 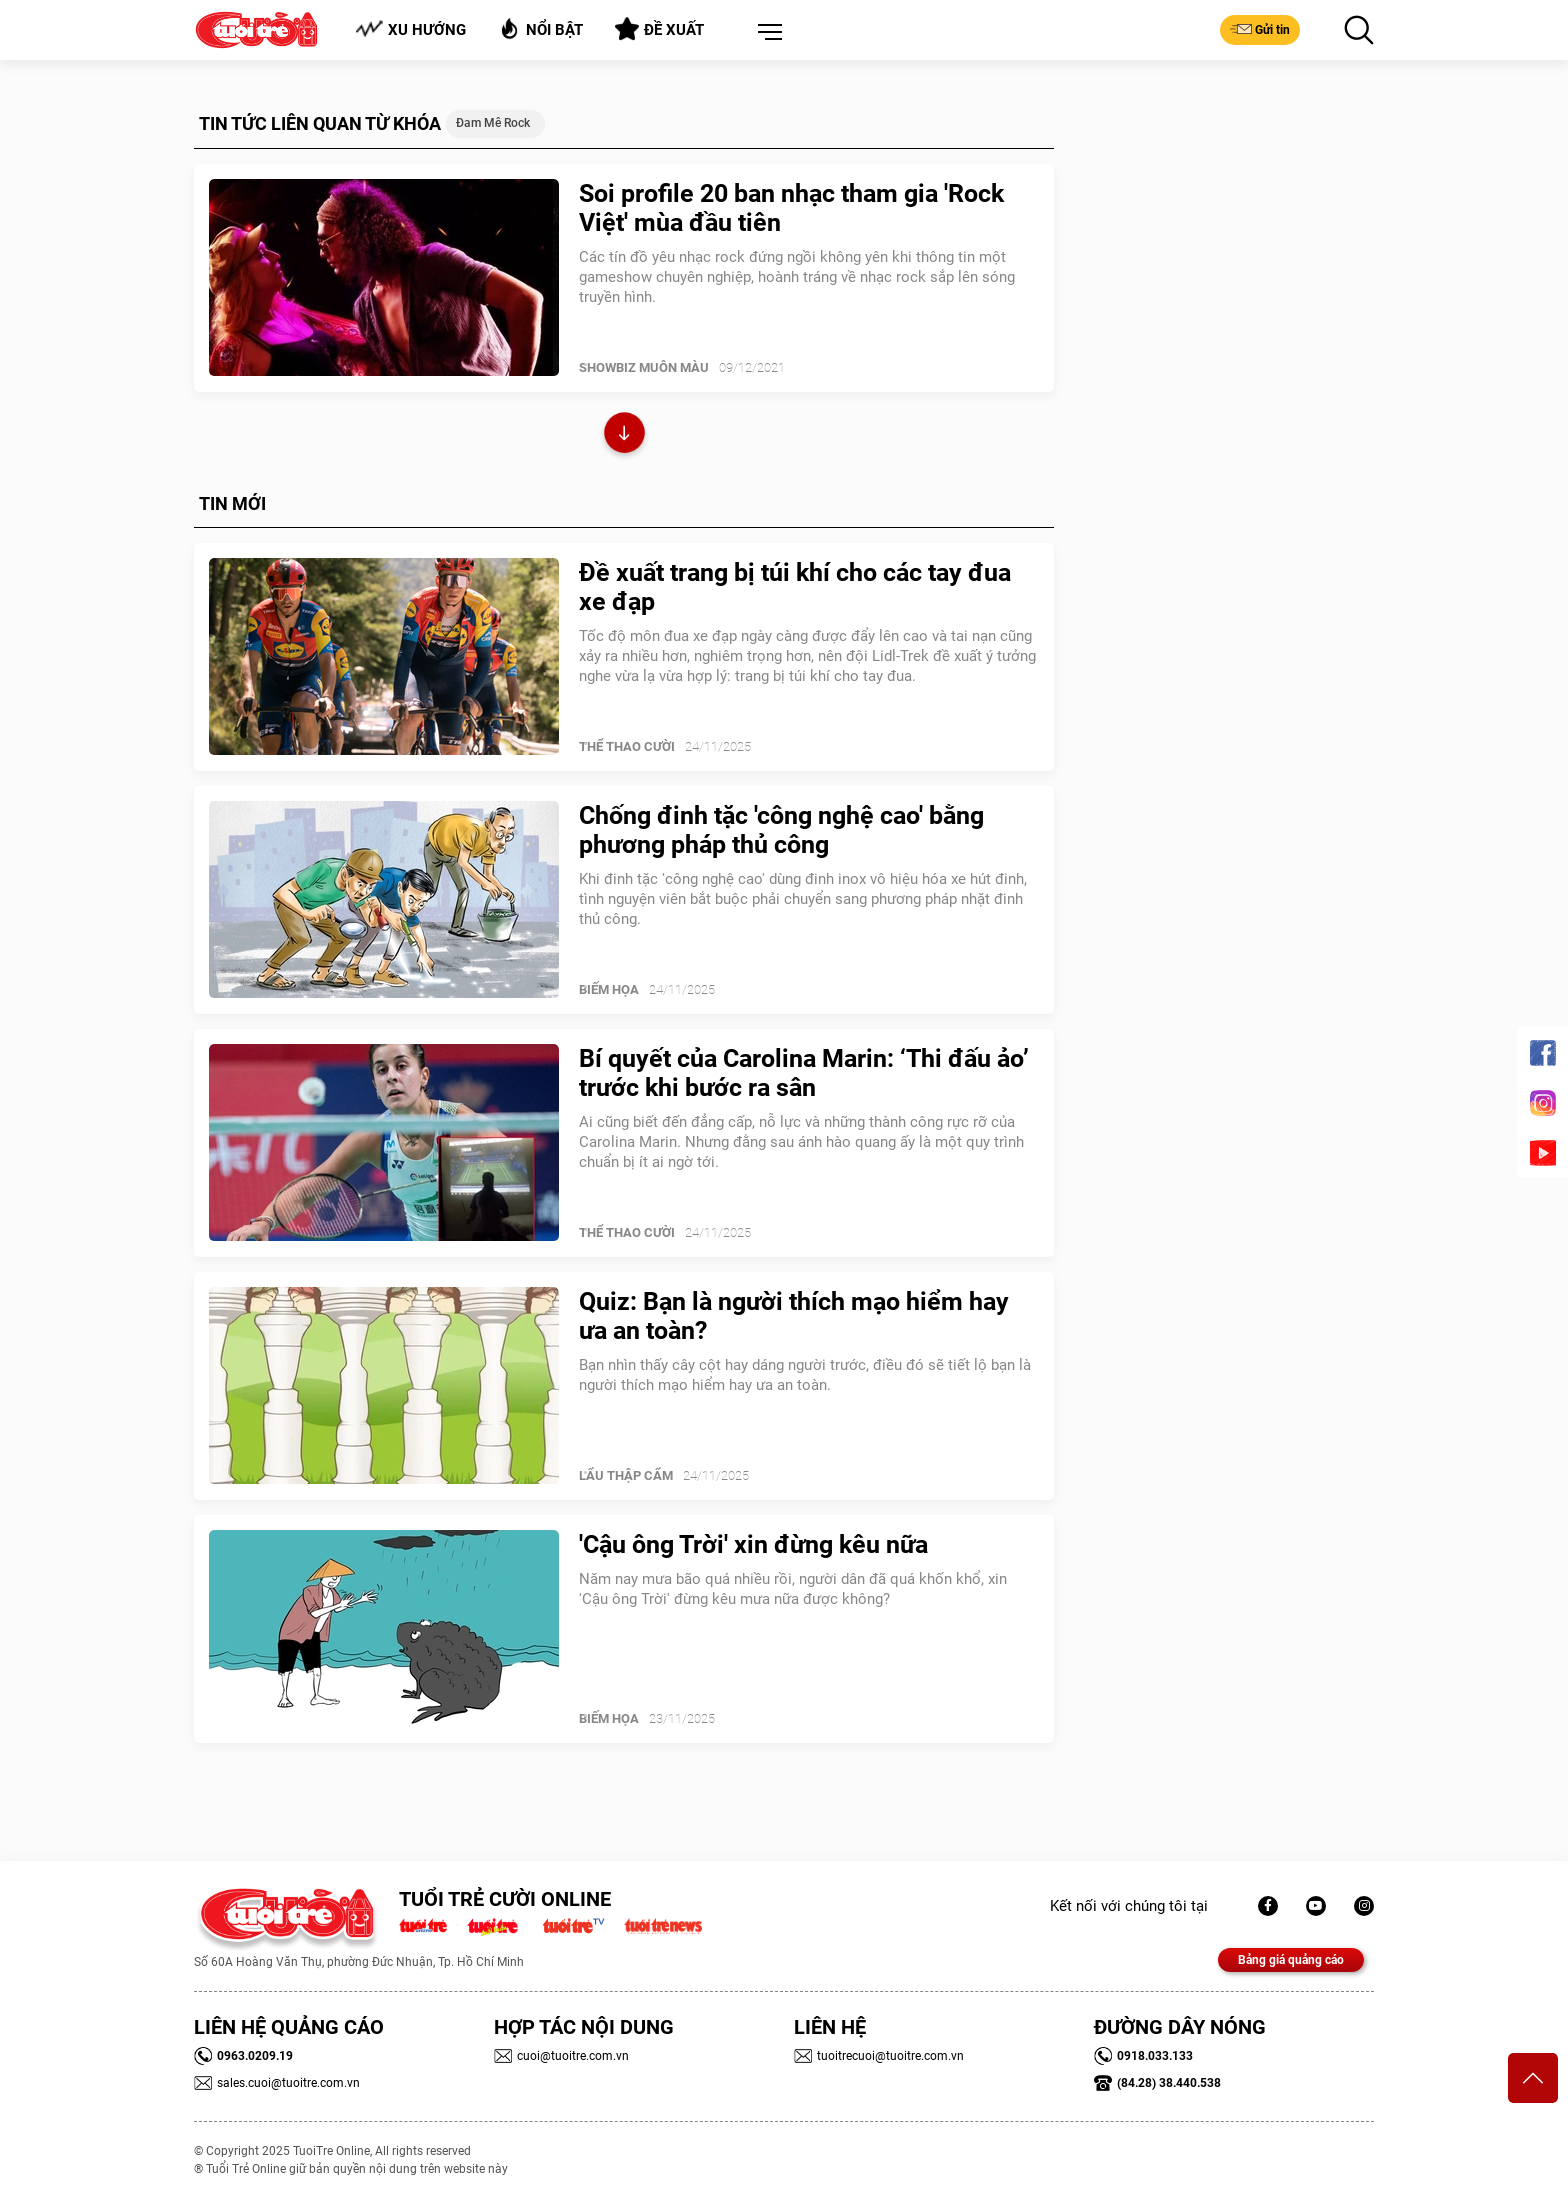 I want to click on sales.cuoi@tuoitre.com.vn, so click(x=277, y=2083).